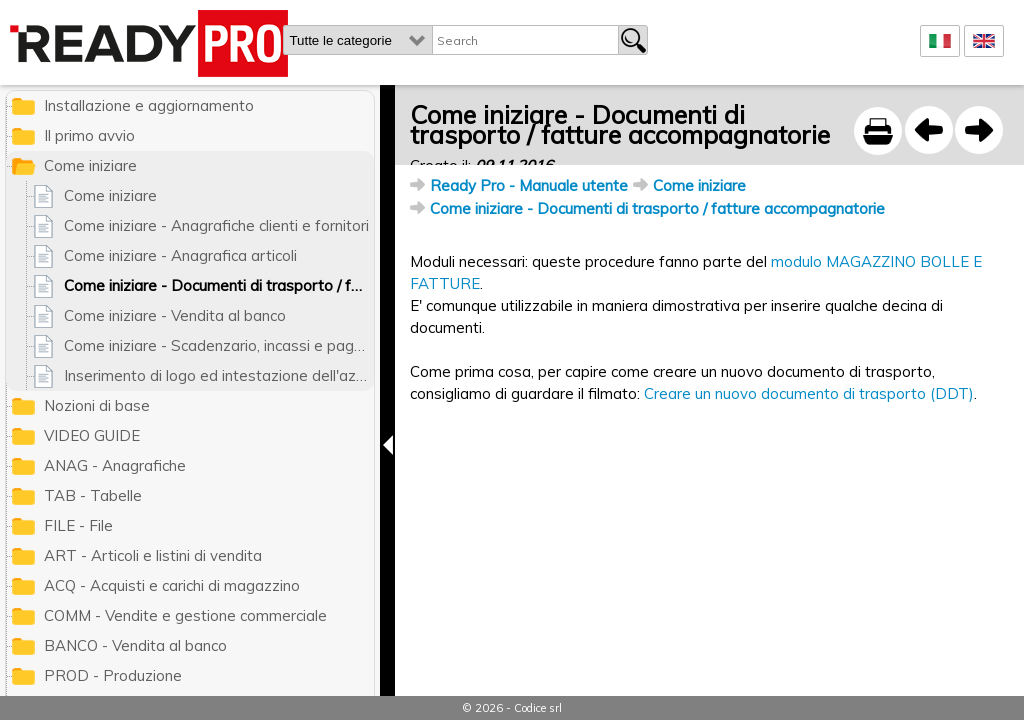  Describe the element at coordinates (78, 525) in the screenshot. I see `FILE - File` at that location.